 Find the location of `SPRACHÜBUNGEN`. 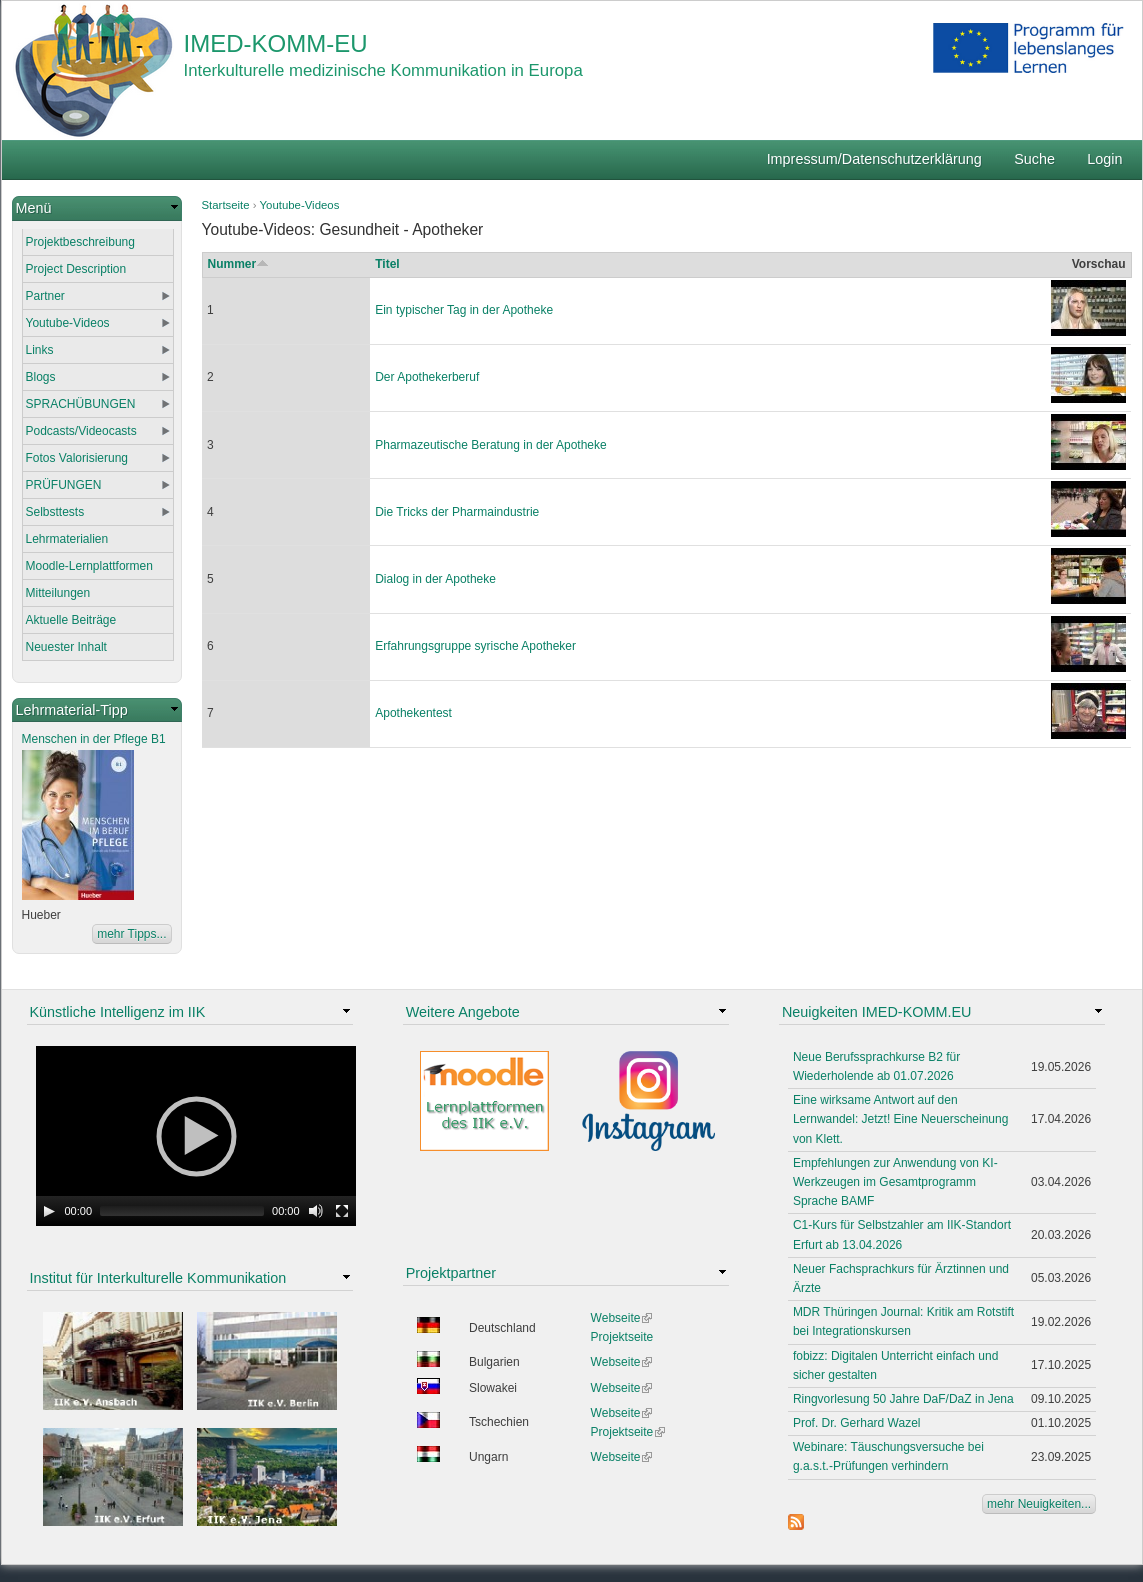

SPRACHÜBUNGEN is located at coordinates (81, 404).